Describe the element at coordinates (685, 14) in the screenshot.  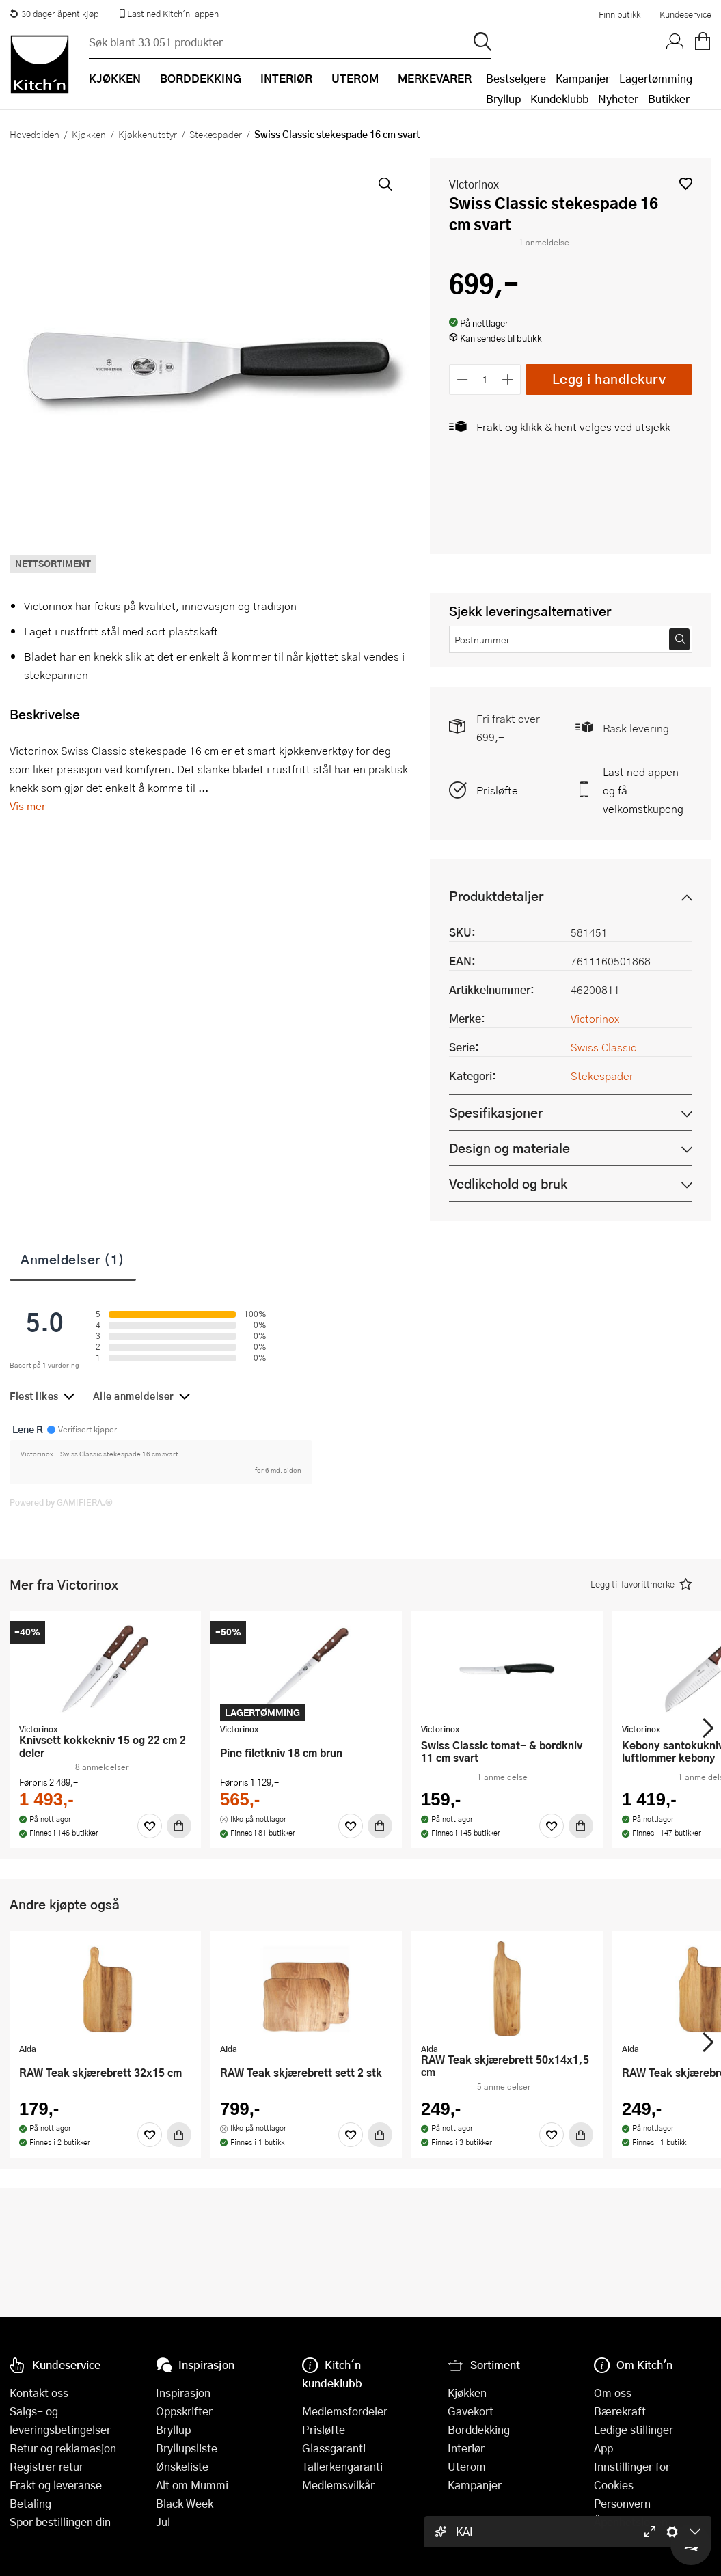
I see `Kundeservice` at that location.